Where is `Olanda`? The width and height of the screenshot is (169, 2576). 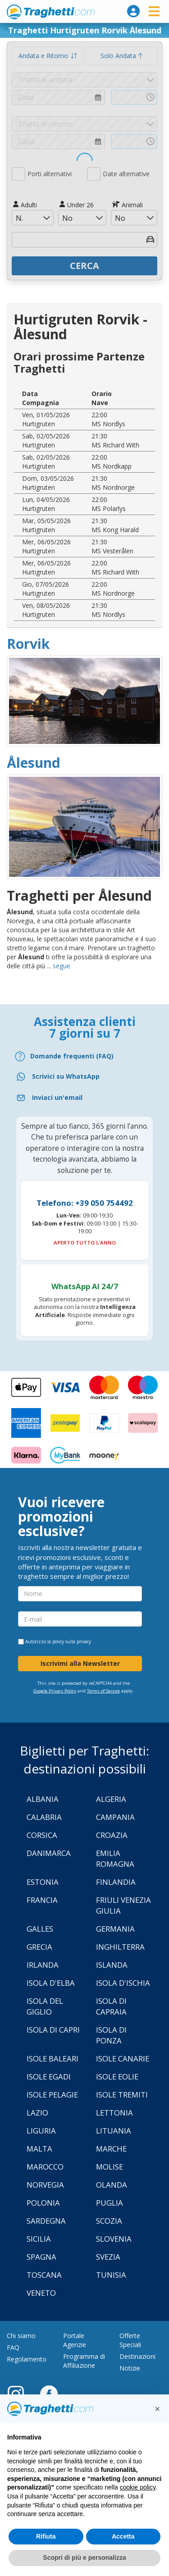
Olanda is located at coordinates (111, 2184).